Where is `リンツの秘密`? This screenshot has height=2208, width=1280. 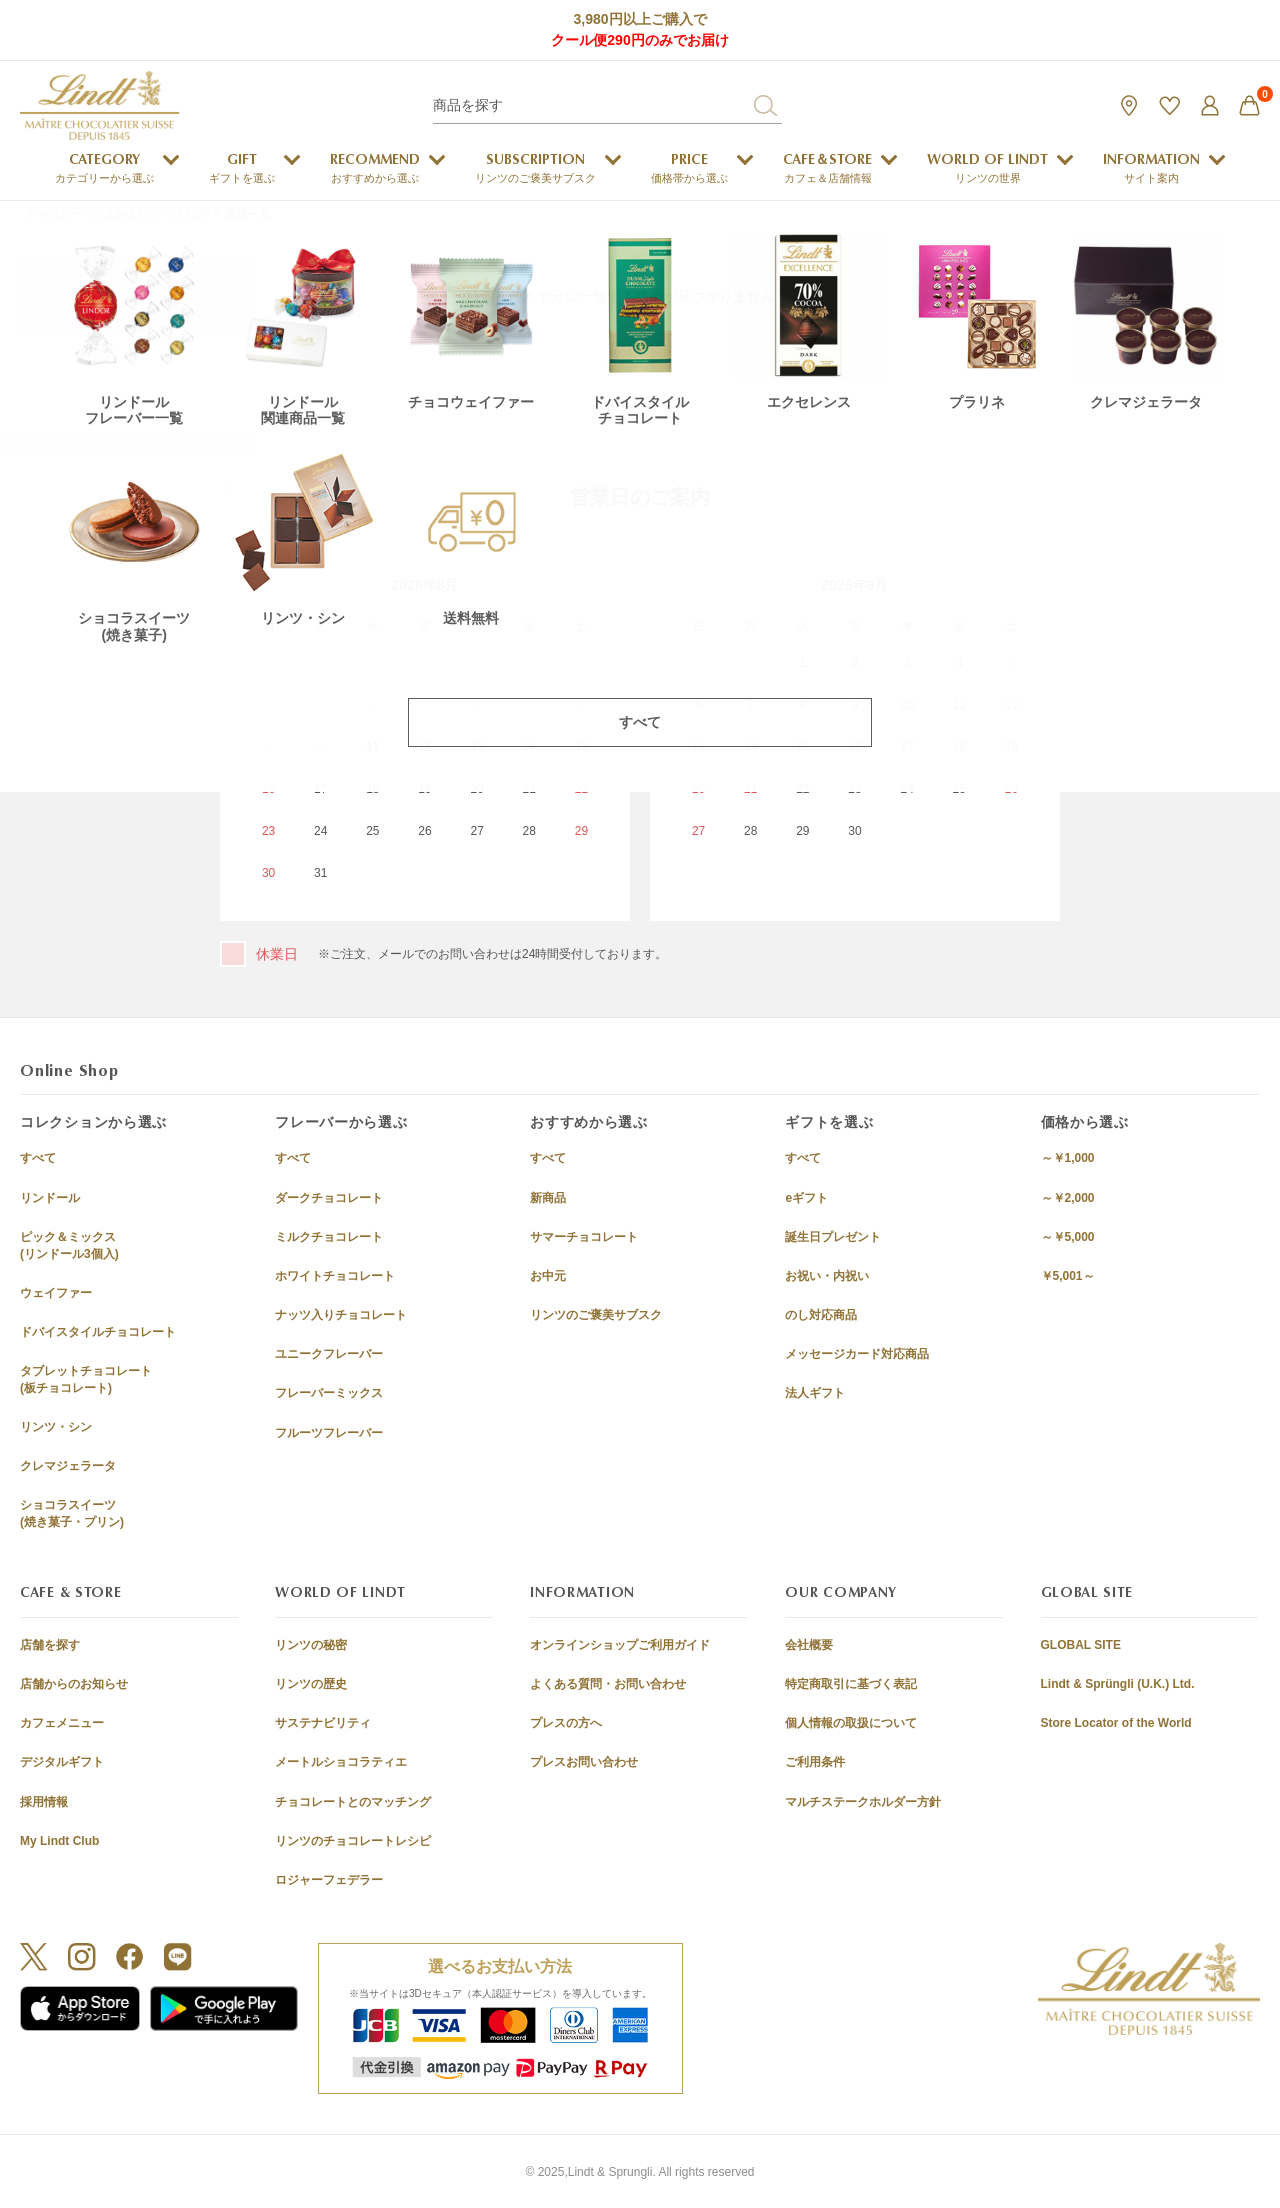
リンツの秘密 is located at coordinates (311, 1645).